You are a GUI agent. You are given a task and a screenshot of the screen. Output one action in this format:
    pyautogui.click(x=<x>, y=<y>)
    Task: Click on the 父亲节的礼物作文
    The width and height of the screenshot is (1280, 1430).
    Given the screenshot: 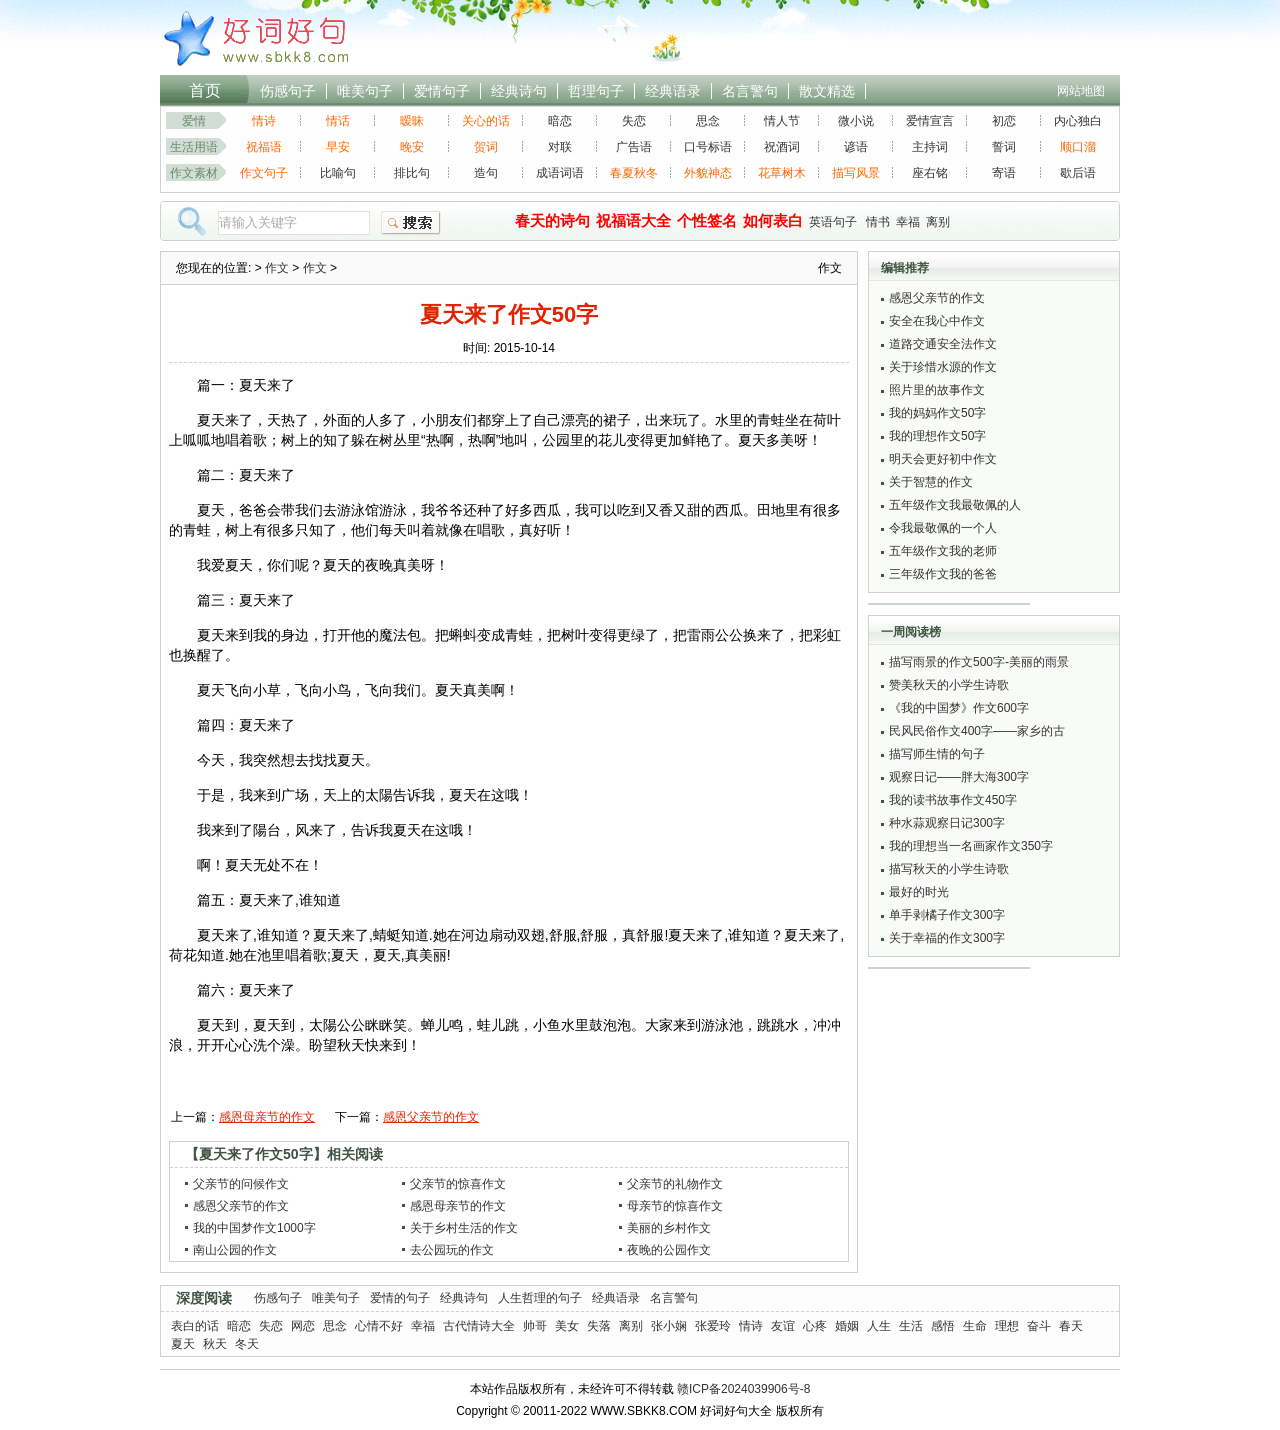 What is the action you would take?
    pyautogui.click(x=675, y=1184)
    